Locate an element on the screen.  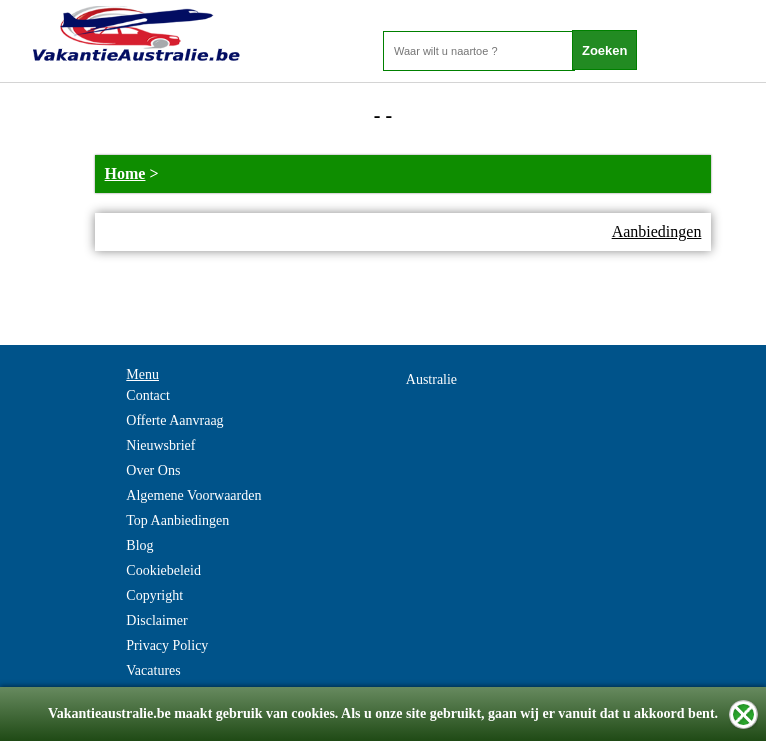
Blog is located at coordinates (139, 545).